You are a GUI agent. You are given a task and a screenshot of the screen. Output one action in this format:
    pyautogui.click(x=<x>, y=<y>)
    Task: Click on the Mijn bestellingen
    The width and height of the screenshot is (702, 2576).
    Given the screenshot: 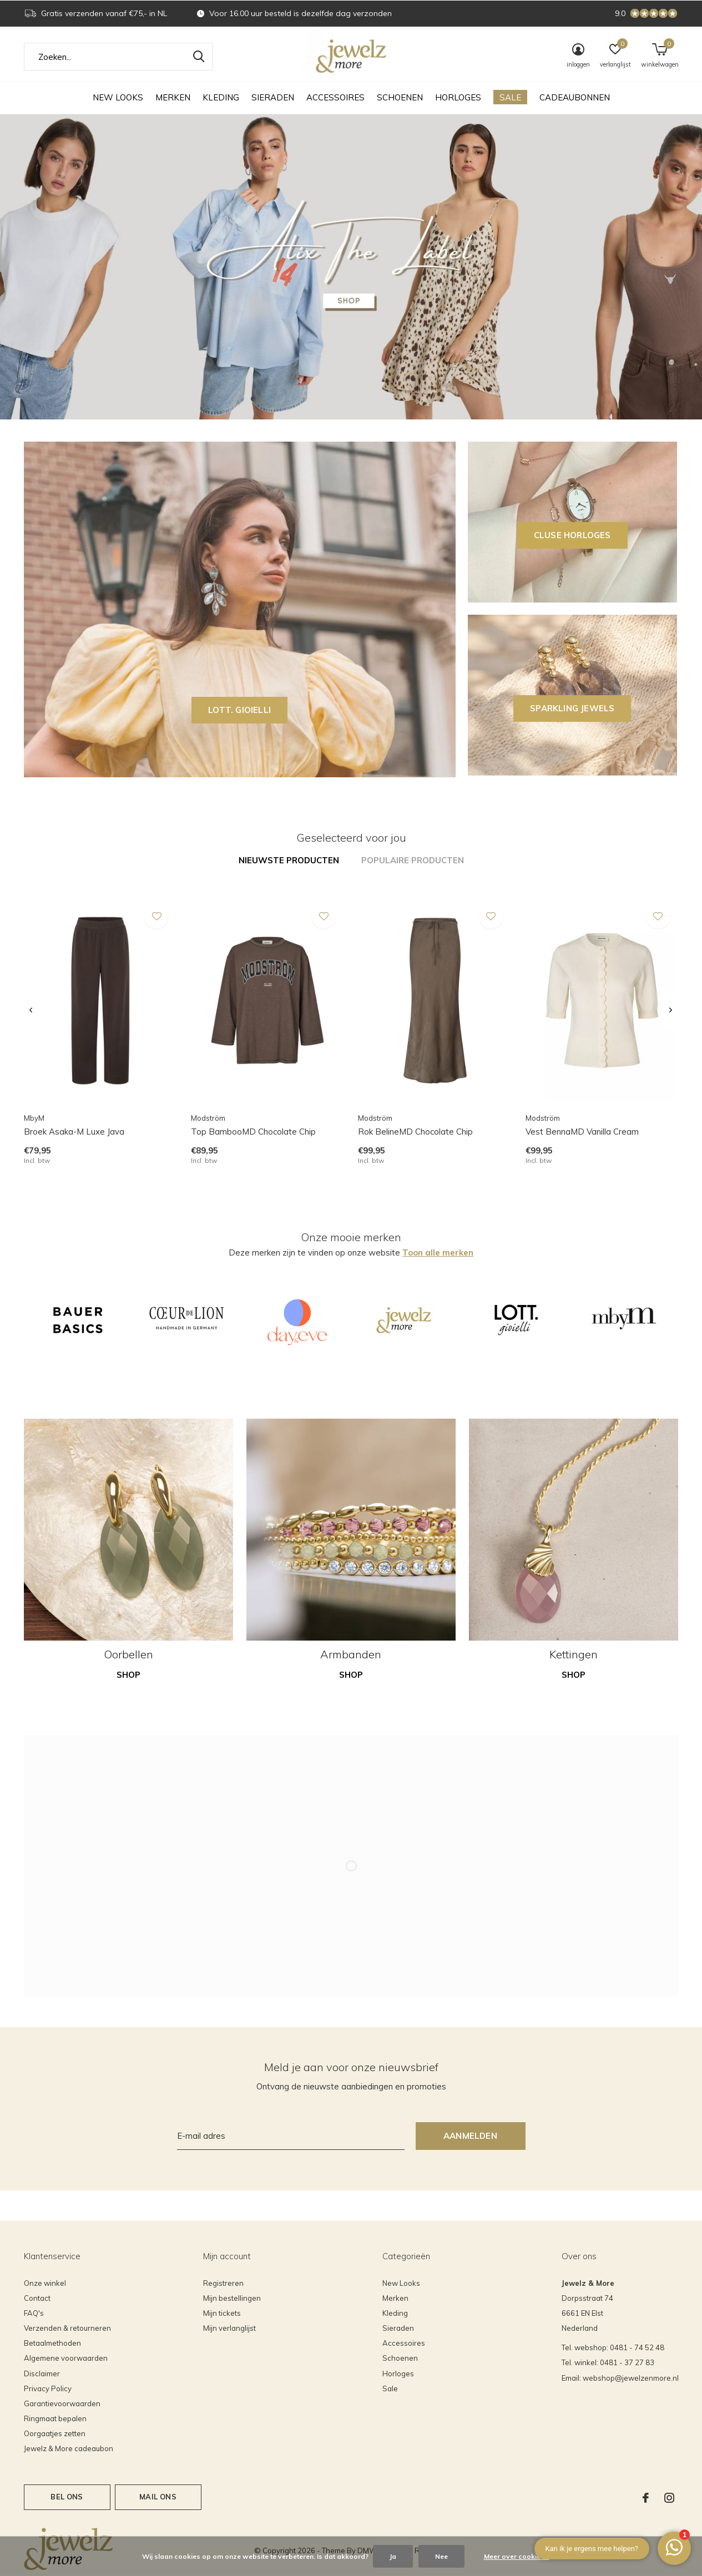 What is the action you would take?
    pyautogui.click(x=232, y=2298)
    